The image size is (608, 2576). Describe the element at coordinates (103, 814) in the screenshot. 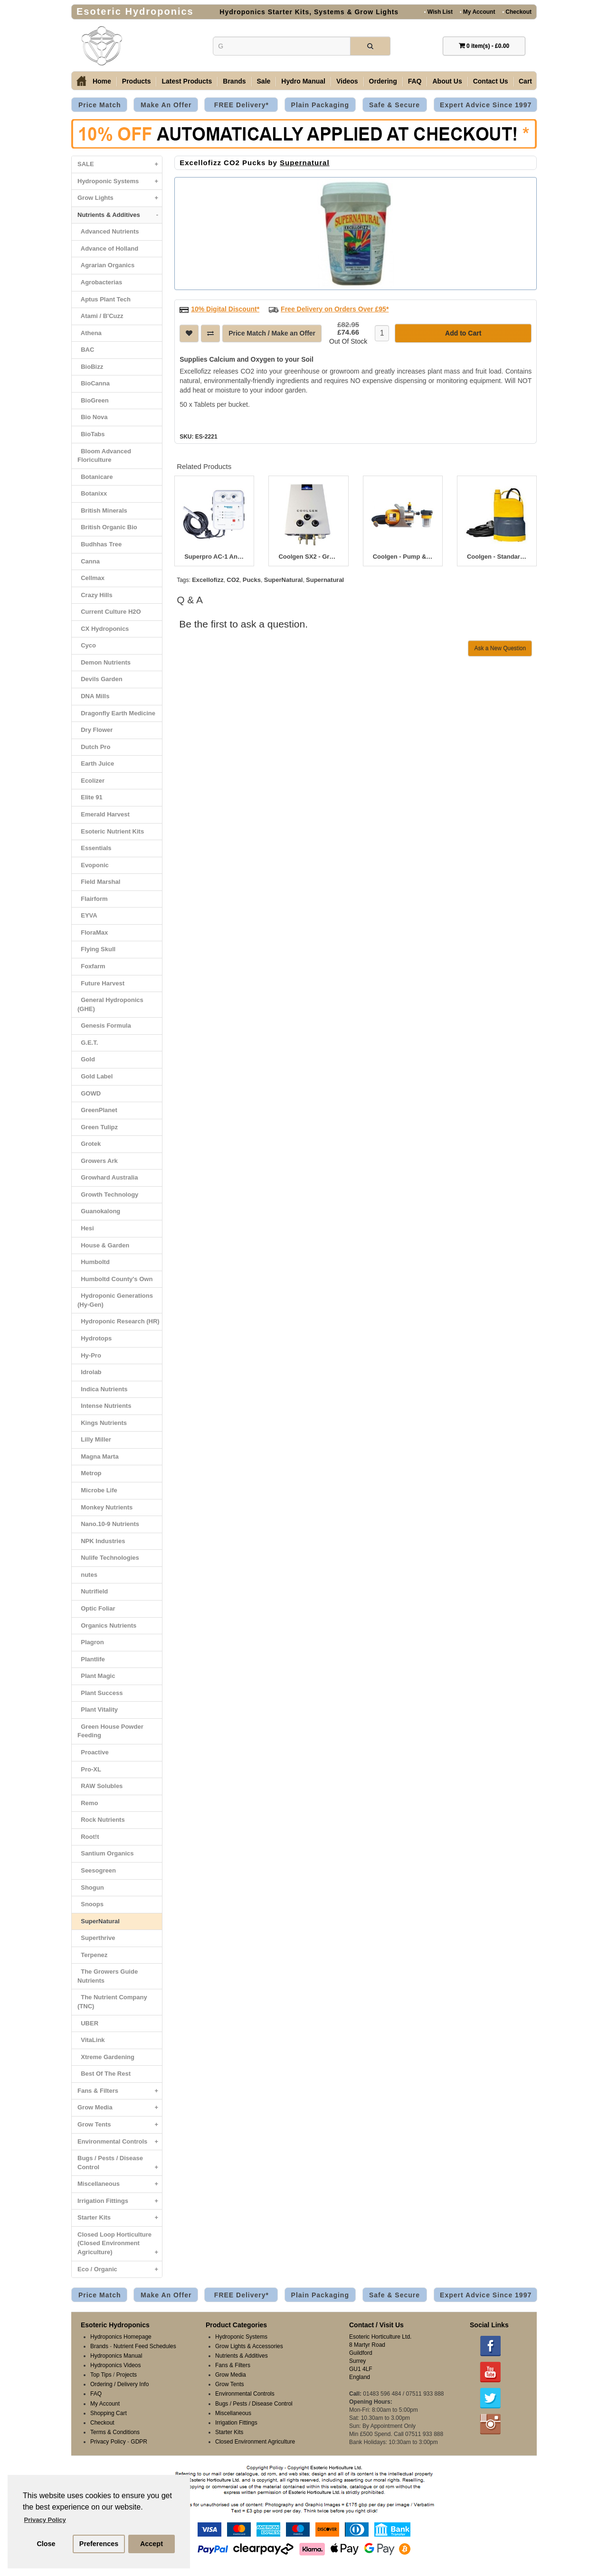

I see `Emerald Harvest` at that location.